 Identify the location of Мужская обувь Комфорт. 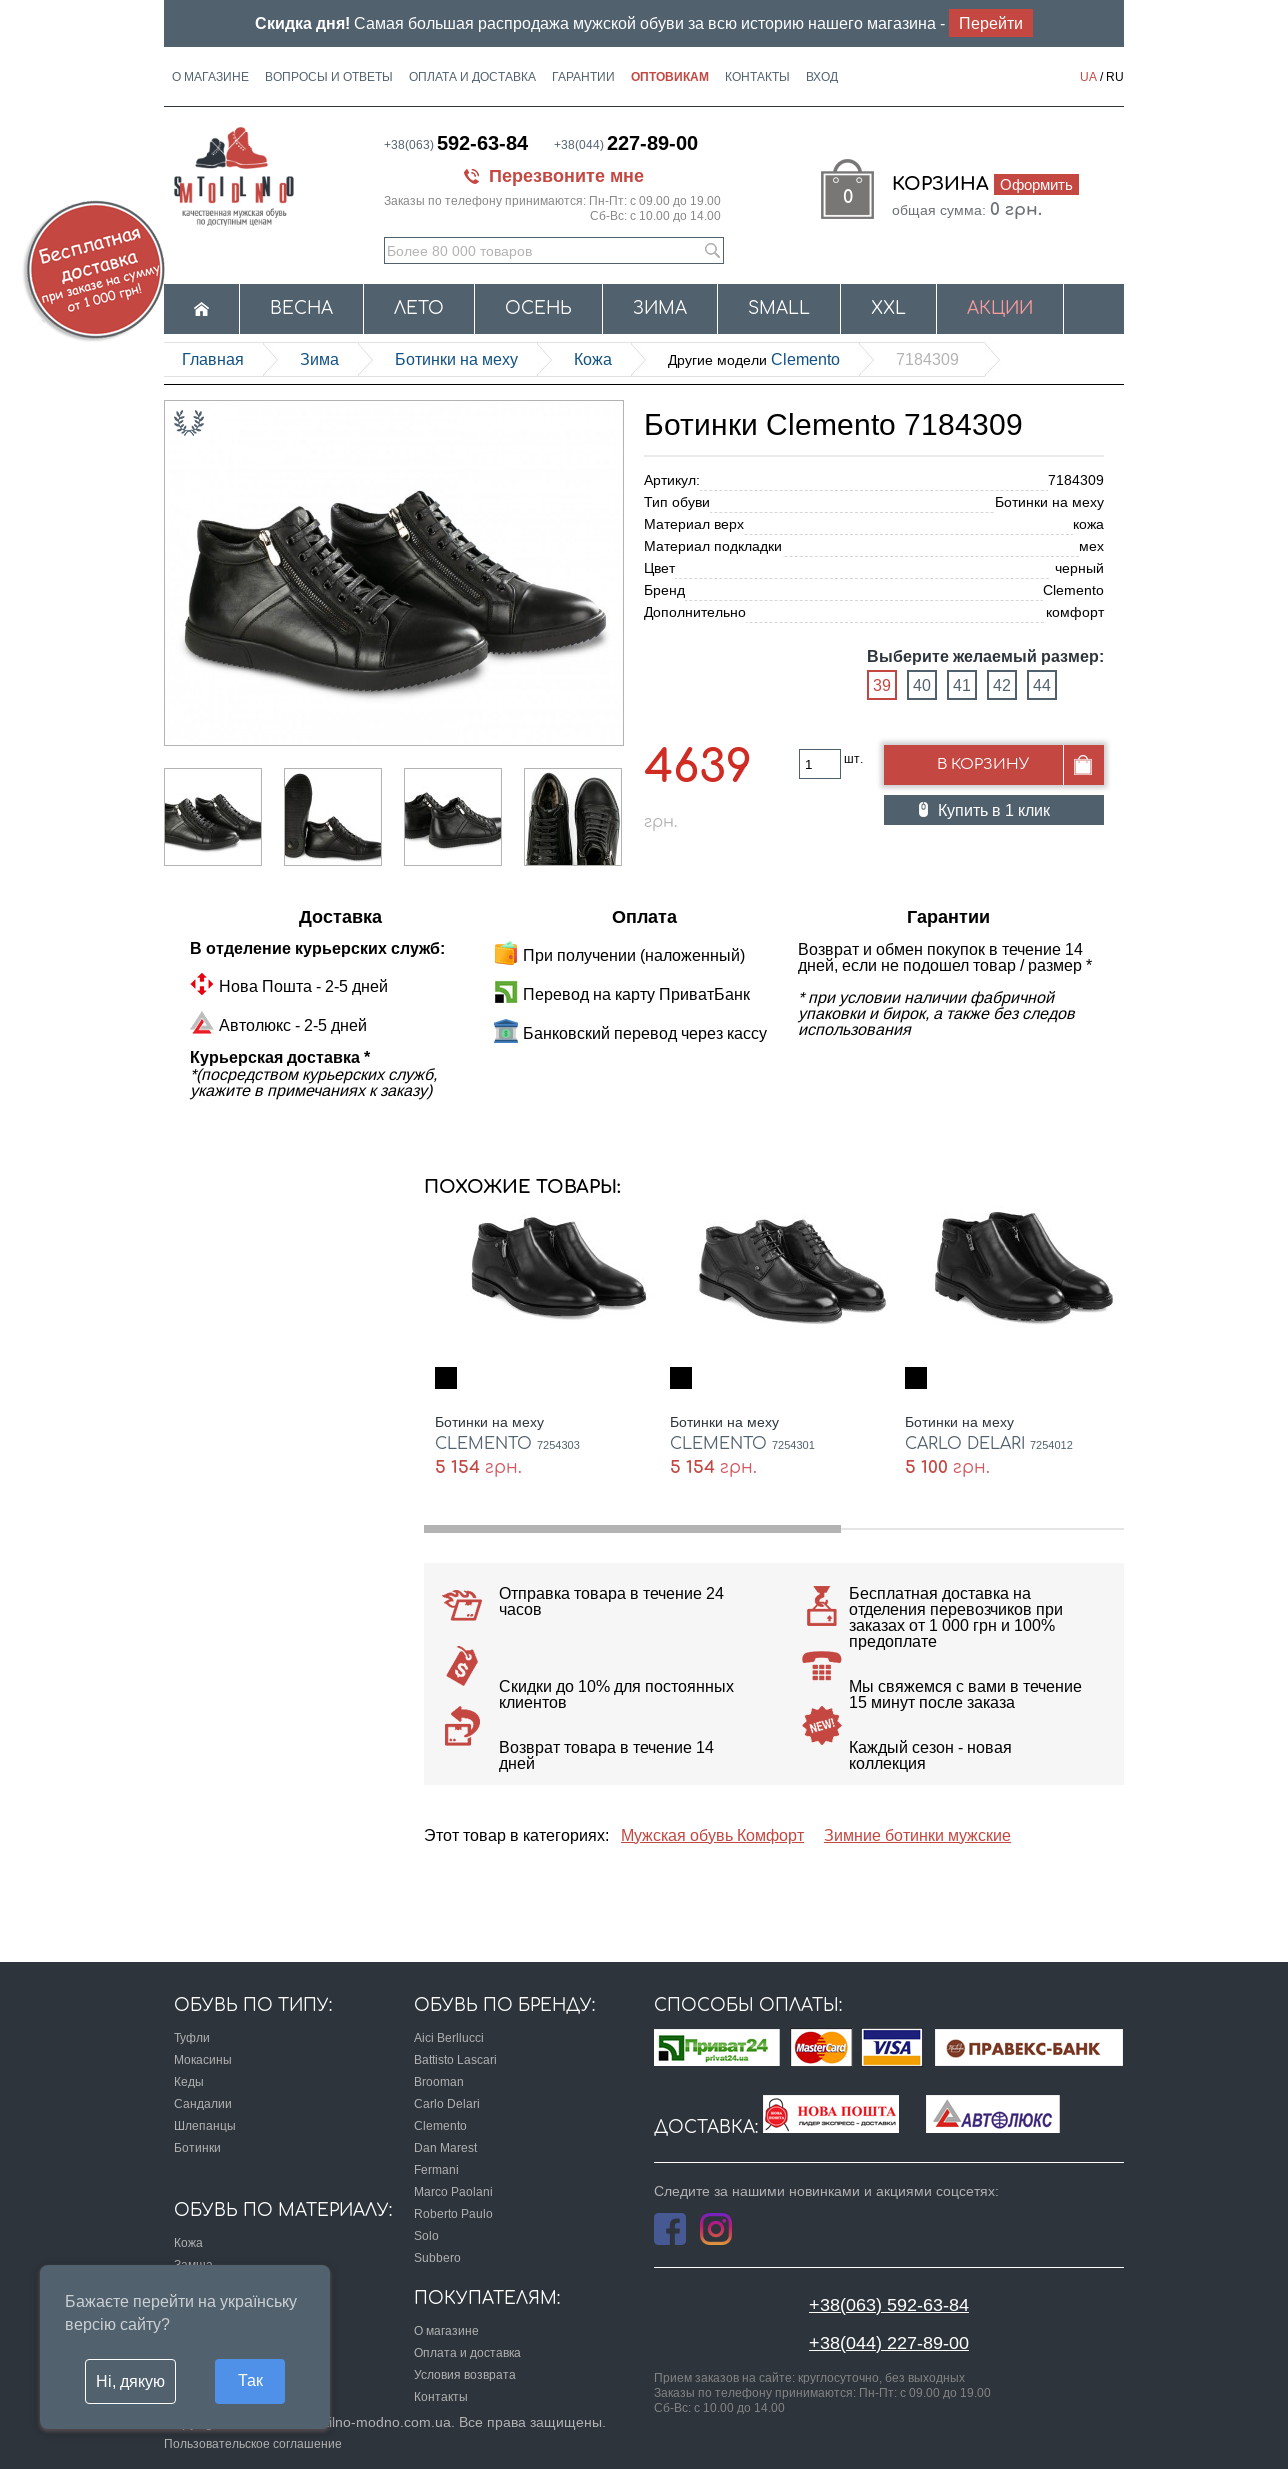
(712, 1835).